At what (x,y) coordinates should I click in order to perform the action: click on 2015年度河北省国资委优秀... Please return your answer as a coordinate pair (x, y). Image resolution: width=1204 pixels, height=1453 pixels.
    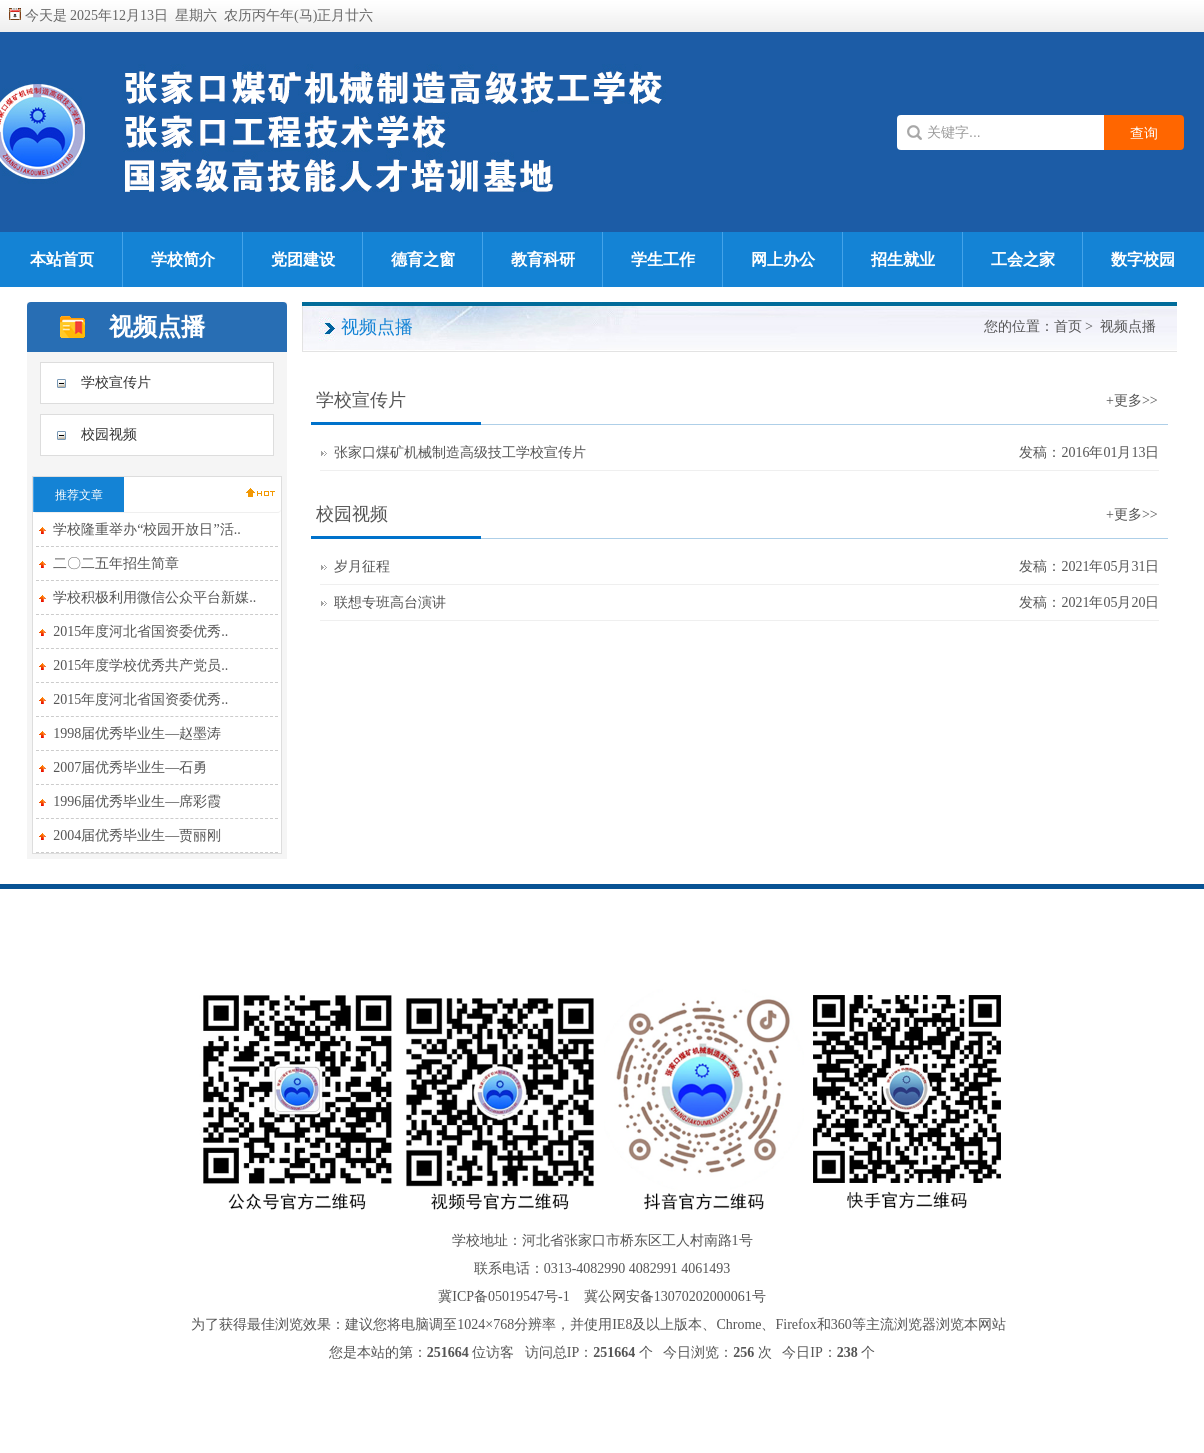
    Looking at the image, I should click on (140, 631).